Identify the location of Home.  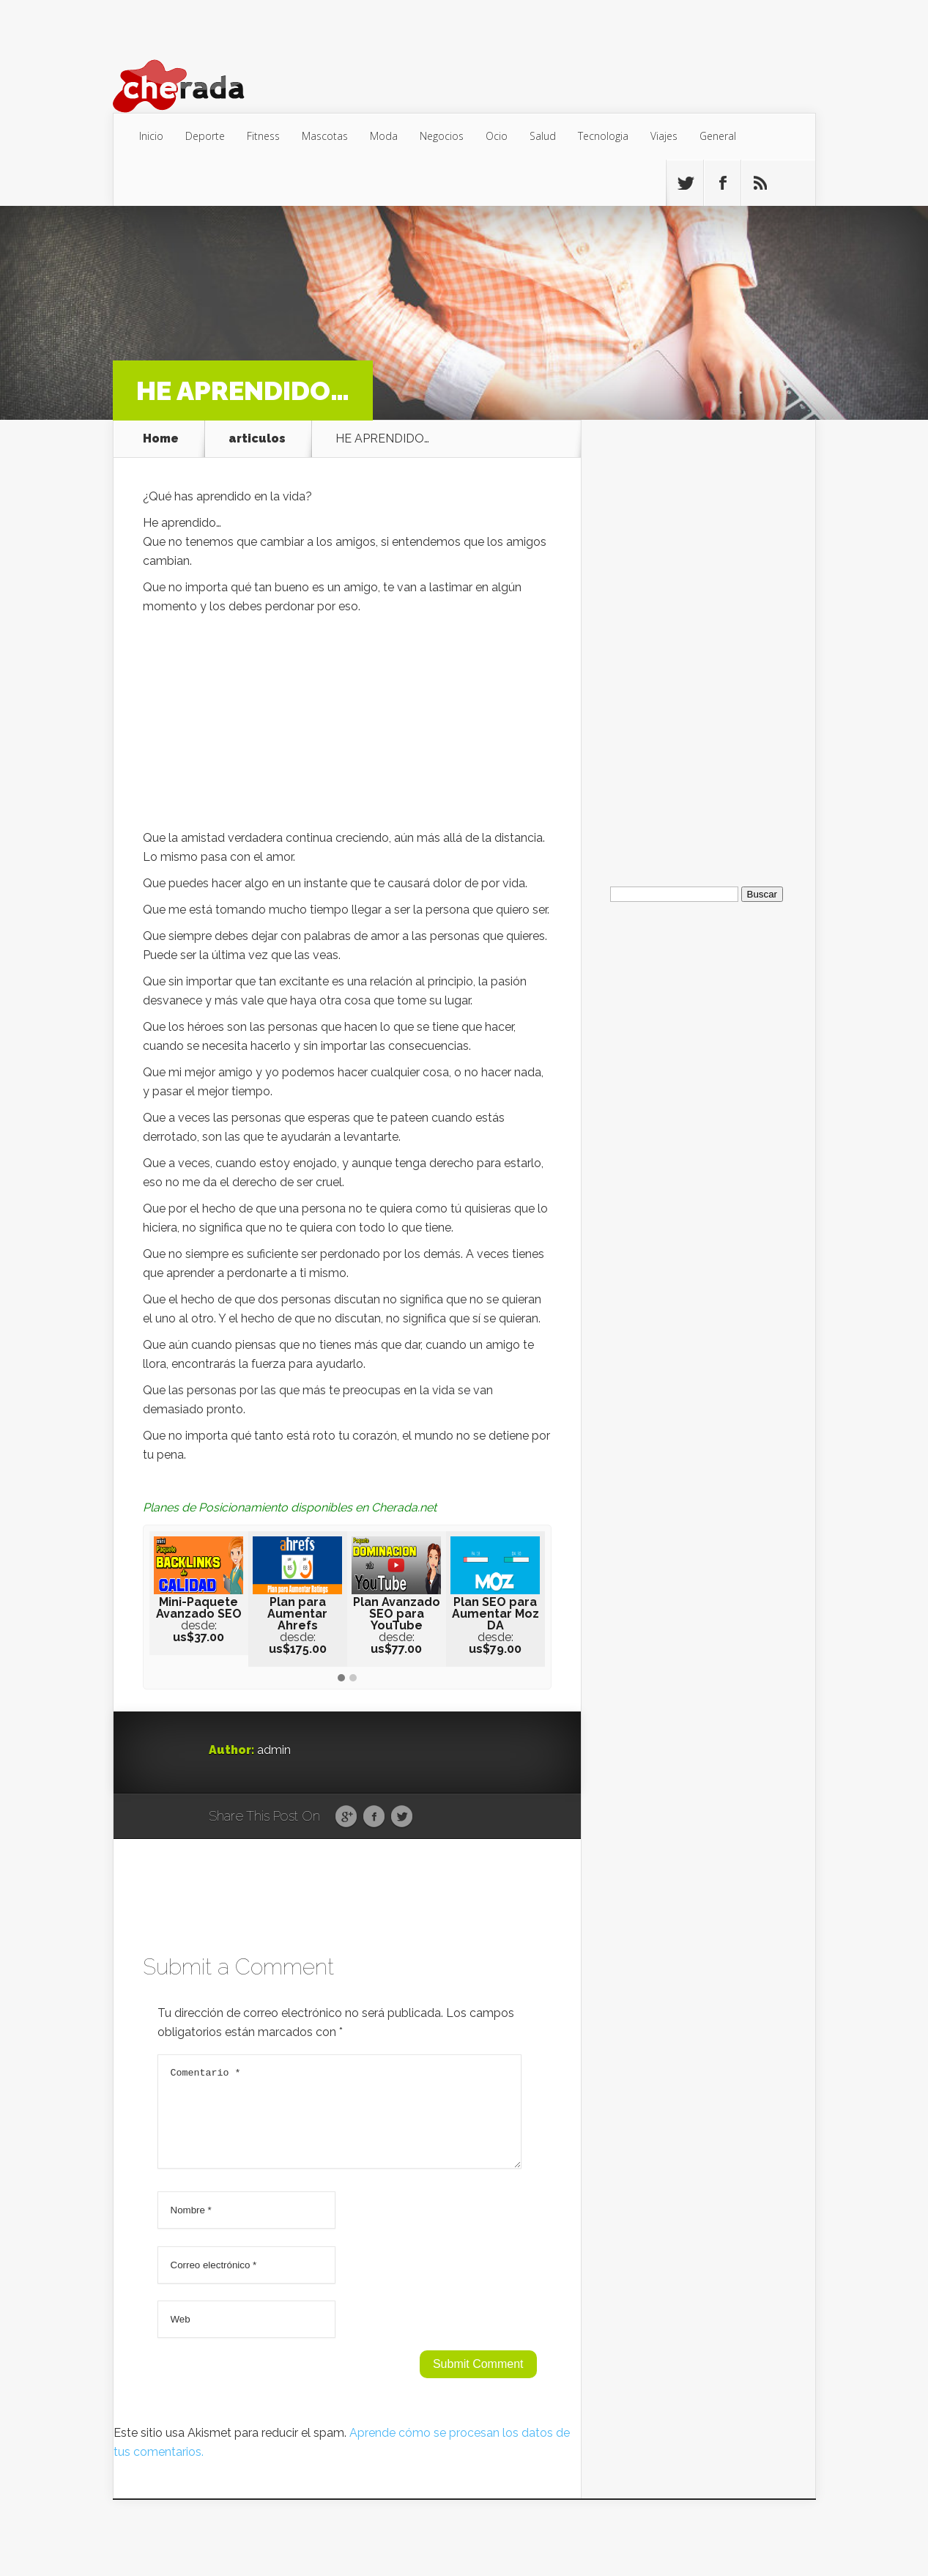
(161, 439).